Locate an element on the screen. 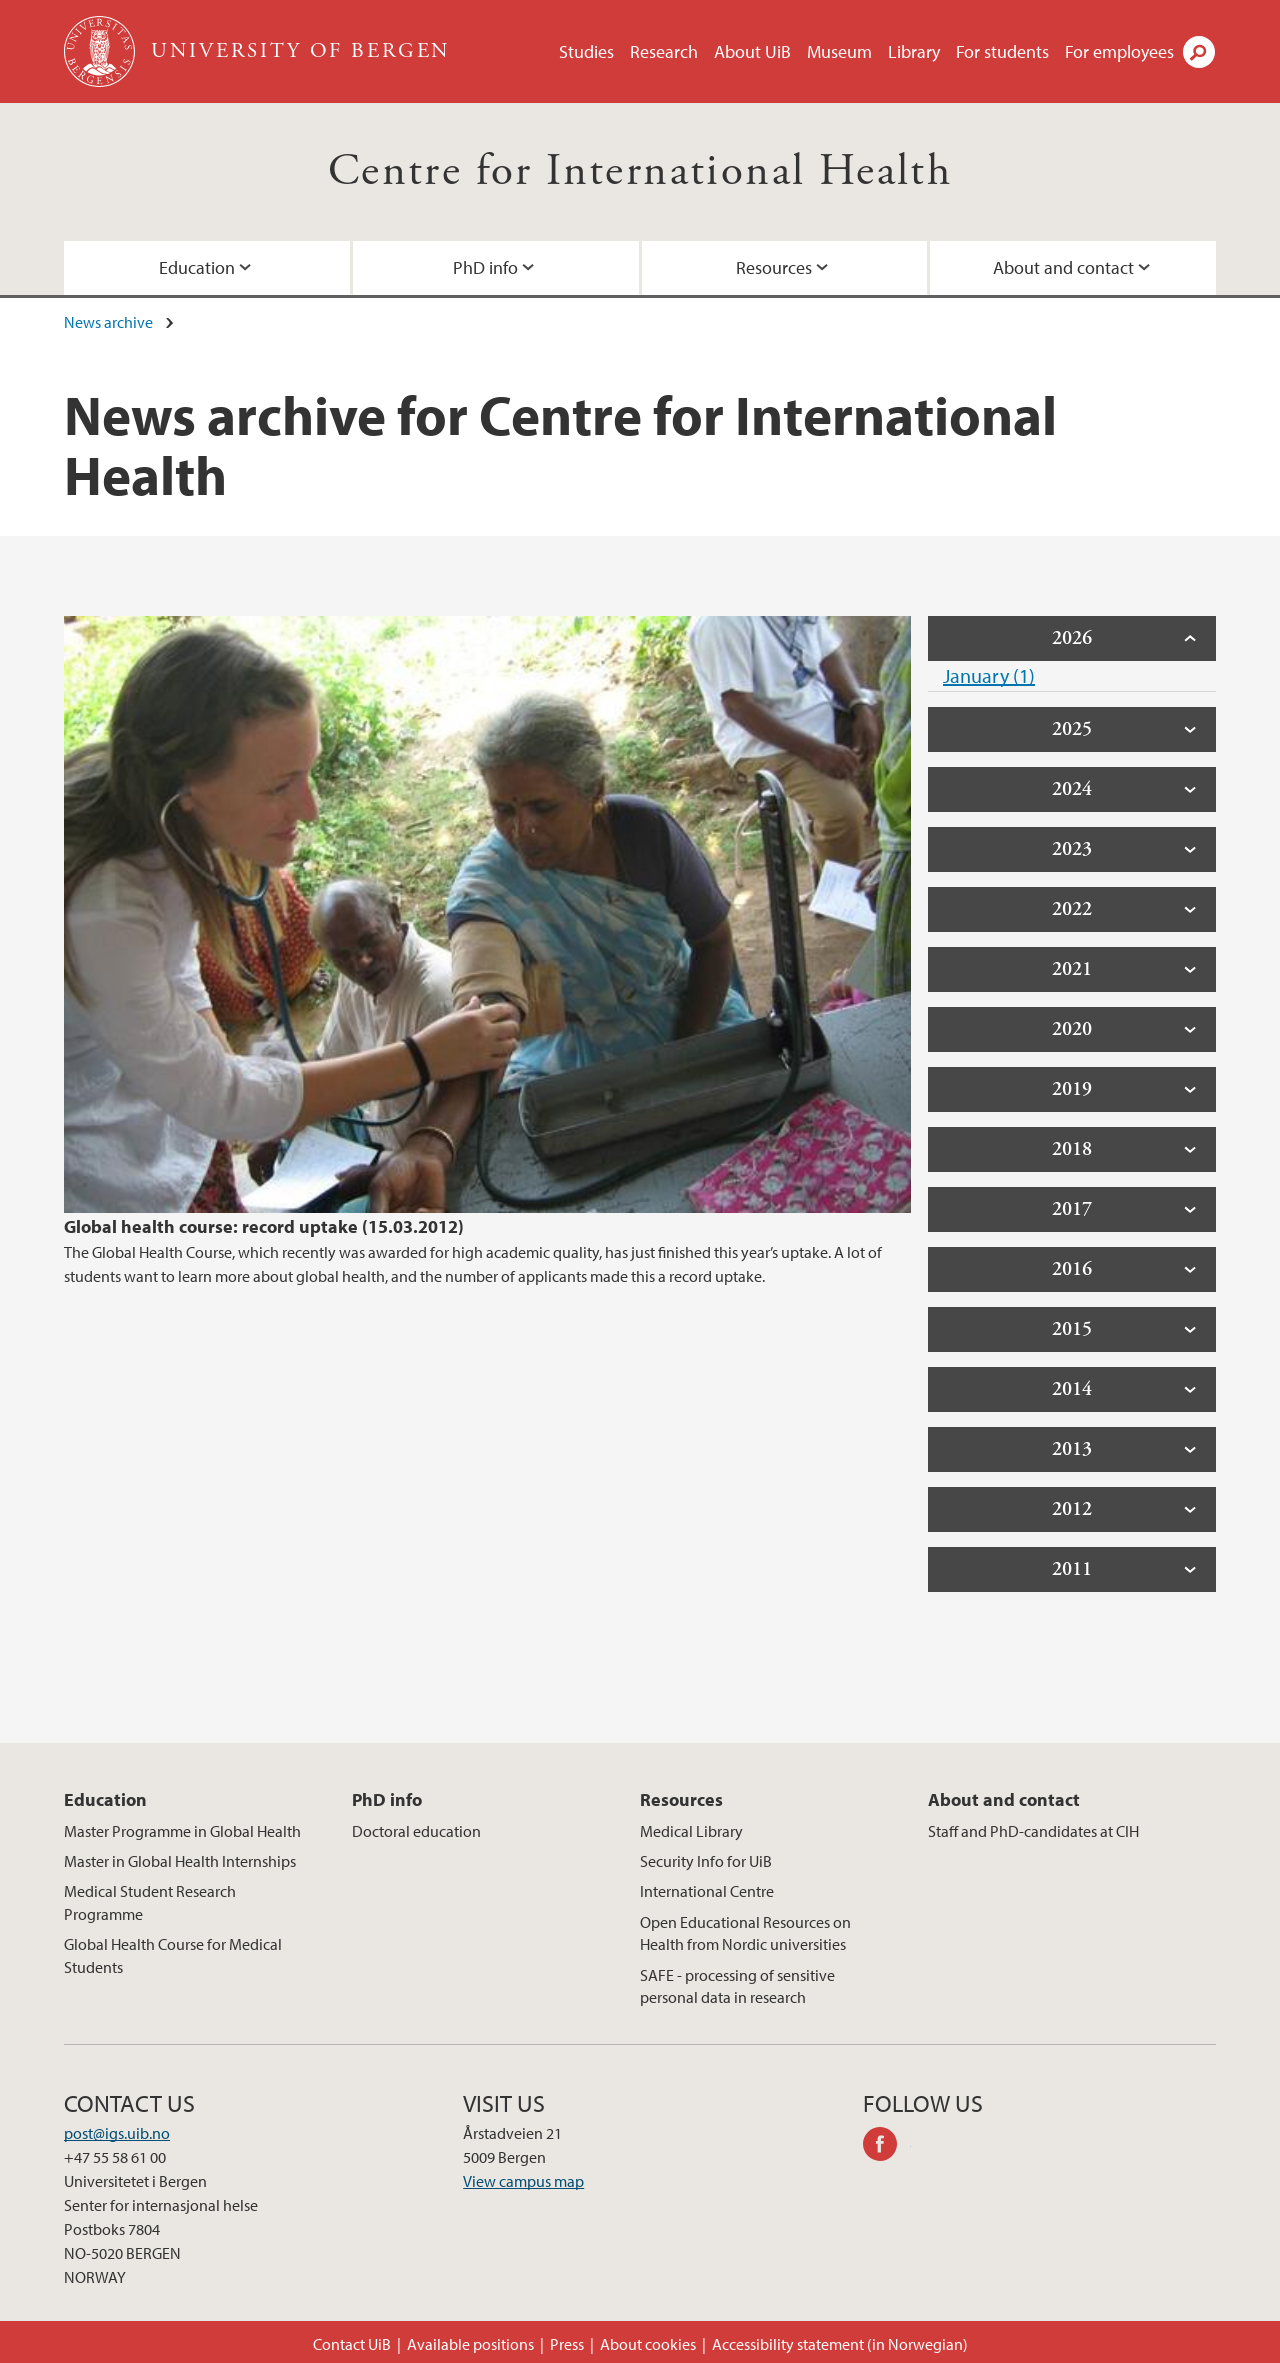 The image size is (1280, 2363). Medical Library is located at coordinates (691, 1831).